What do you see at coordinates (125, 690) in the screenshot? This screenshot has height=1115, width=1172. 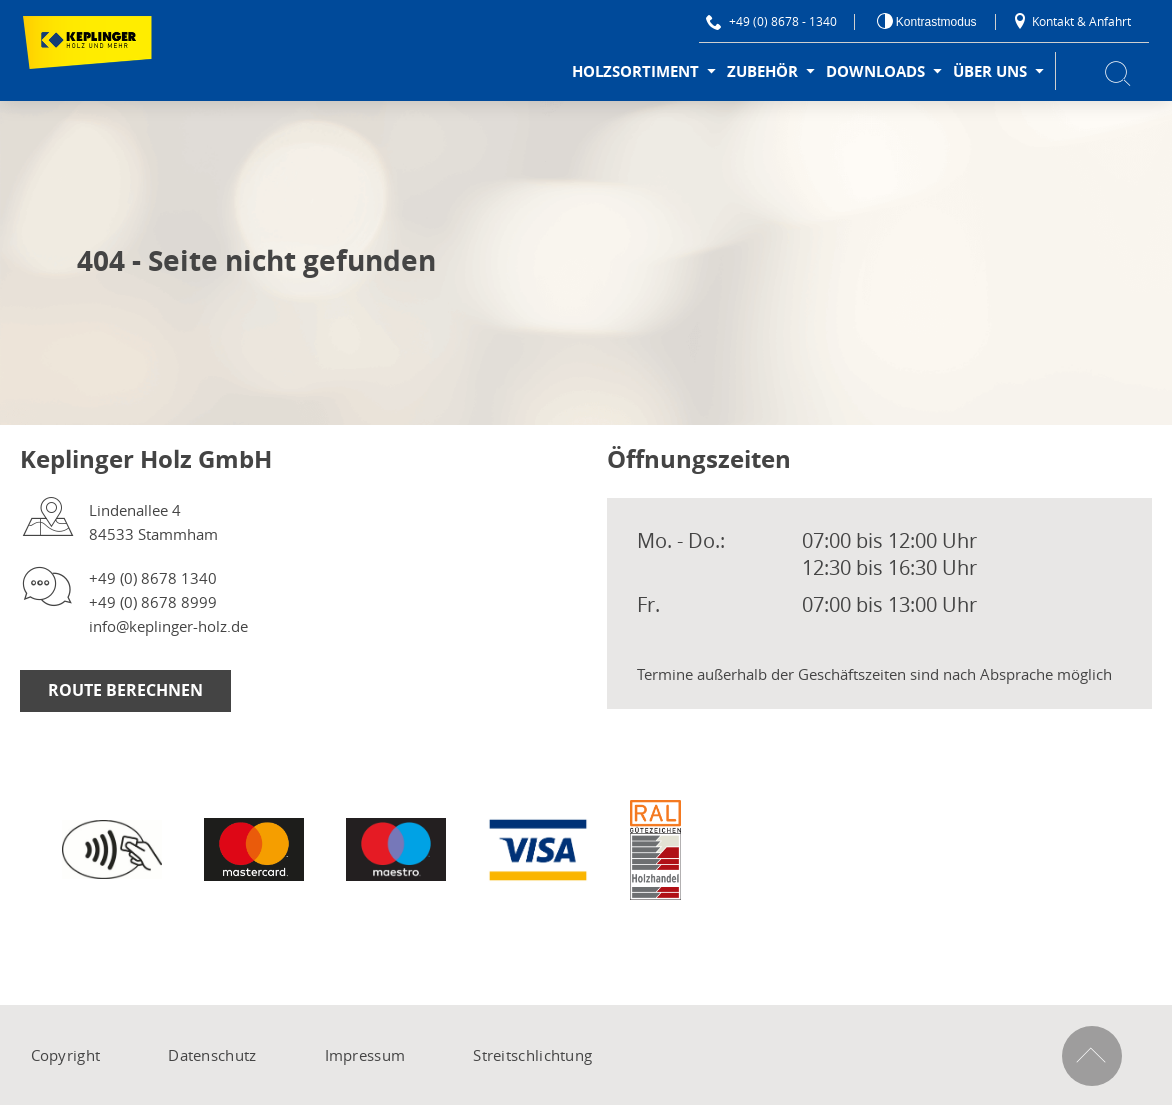 I see `Route berechnen` at bounding box center [125, 690].